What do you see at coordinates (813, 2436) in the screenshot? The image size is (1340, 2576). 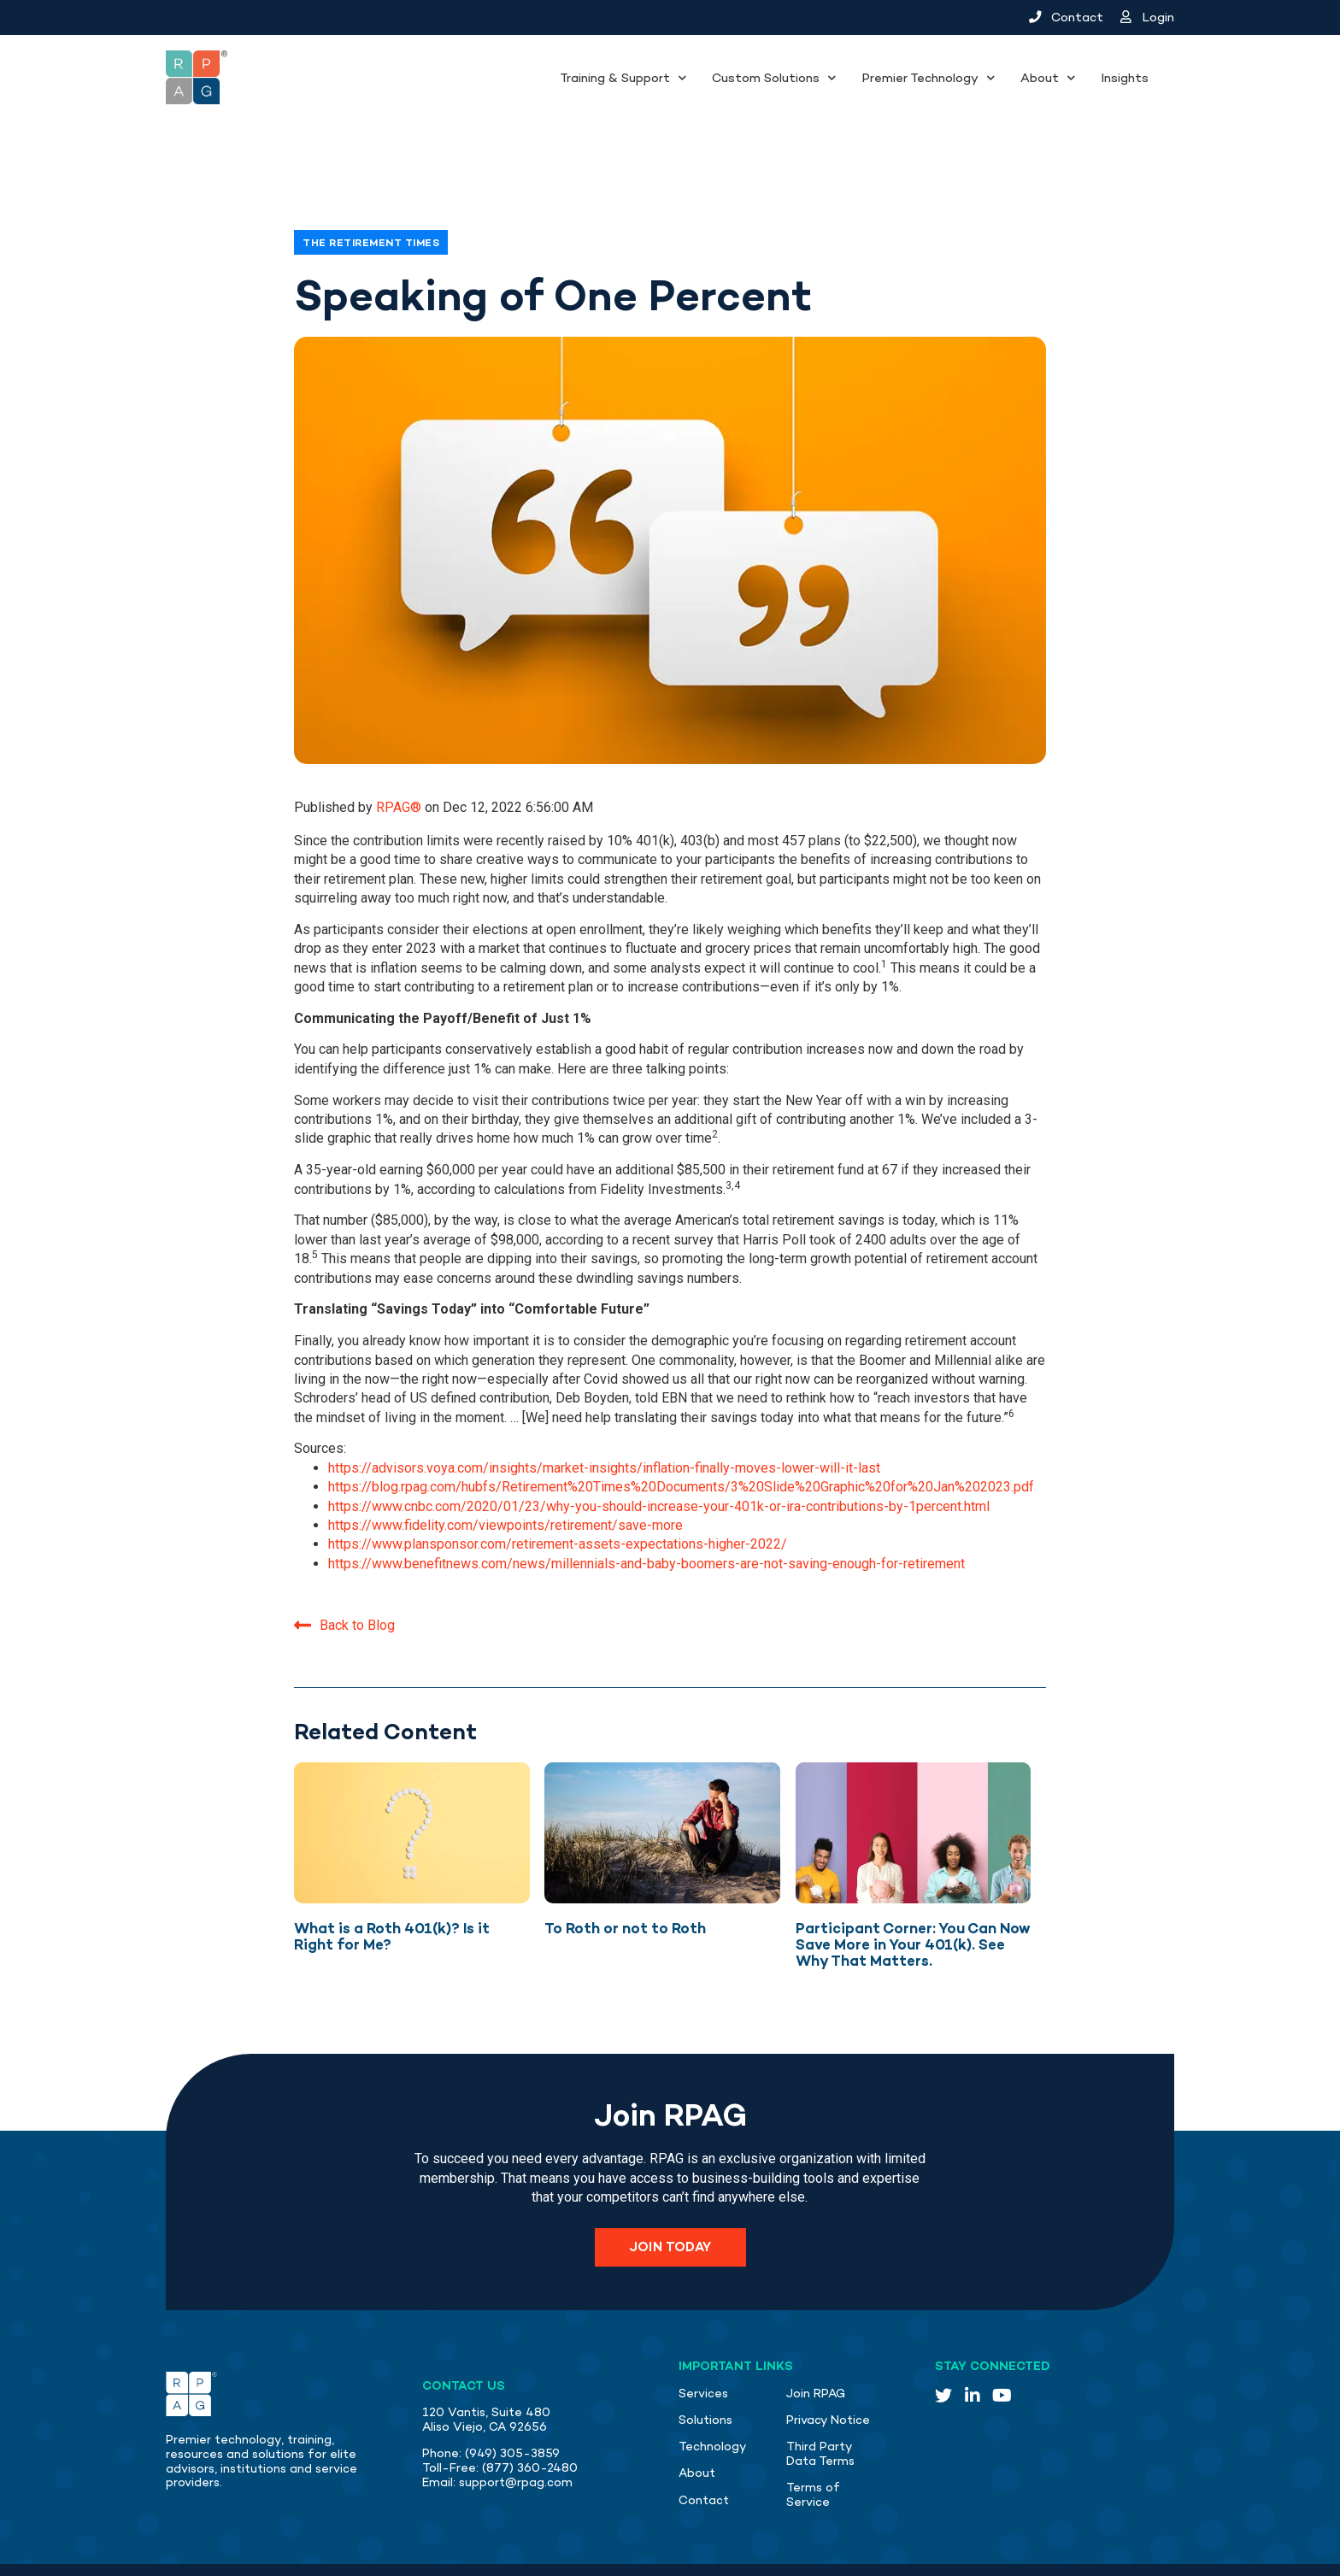 I see `Terms of Service [menuitem]` at bounding box center [813, 2436].